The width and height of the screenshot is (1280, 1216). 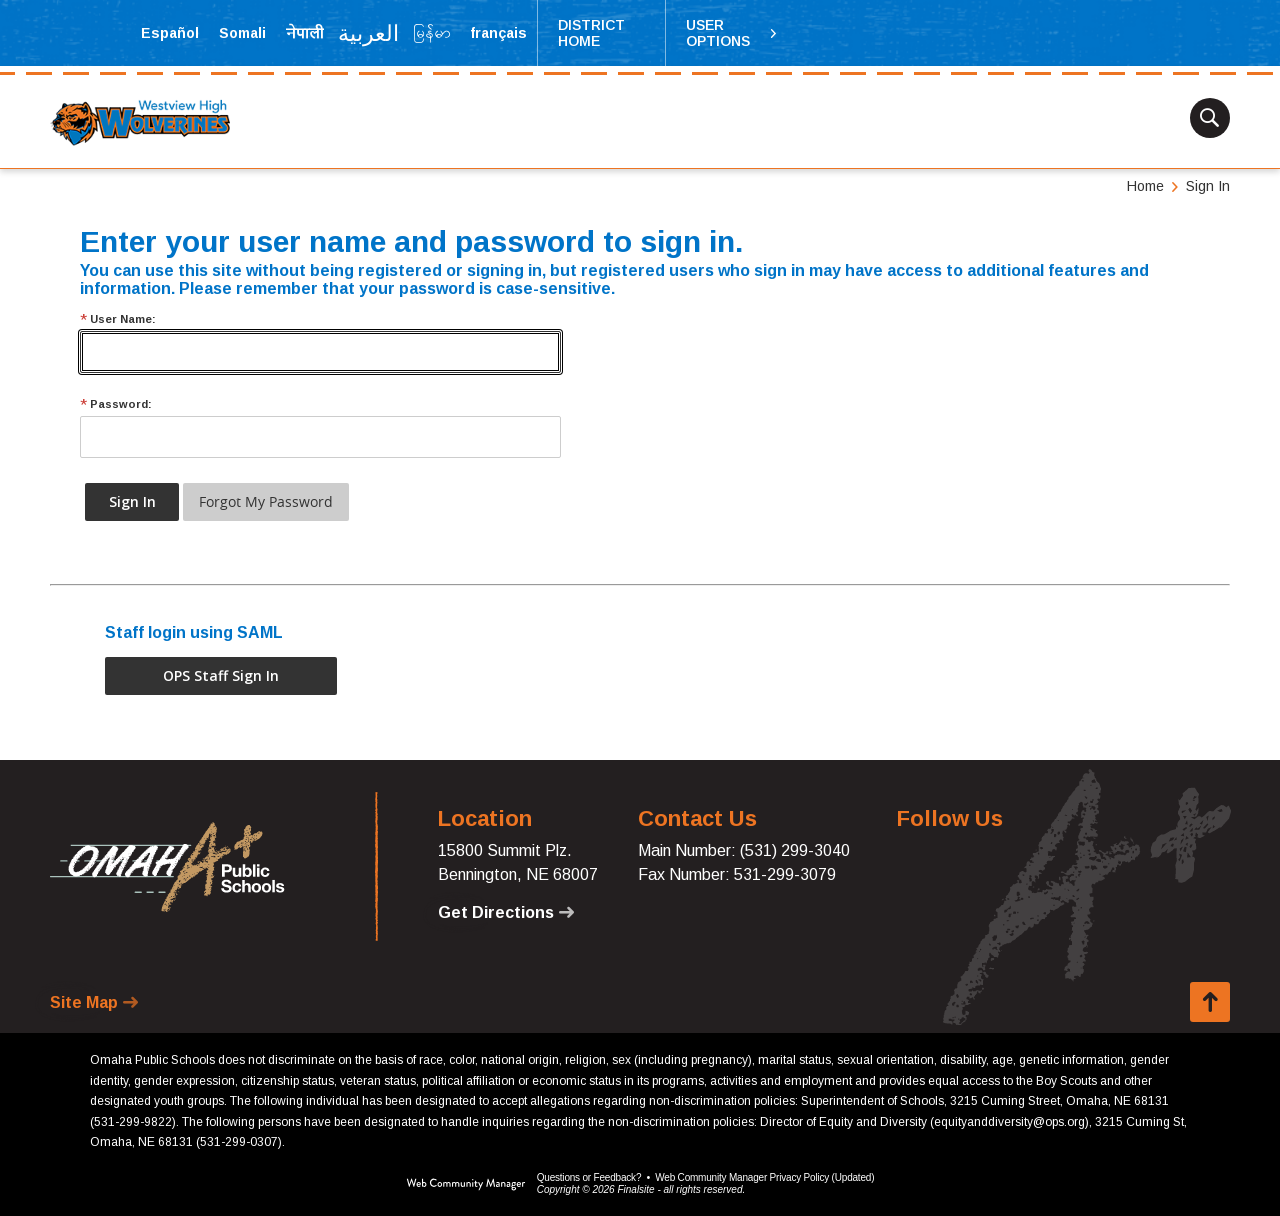 I want to click on [Get Directions - Opens a new window], so click(x=506, y=913).